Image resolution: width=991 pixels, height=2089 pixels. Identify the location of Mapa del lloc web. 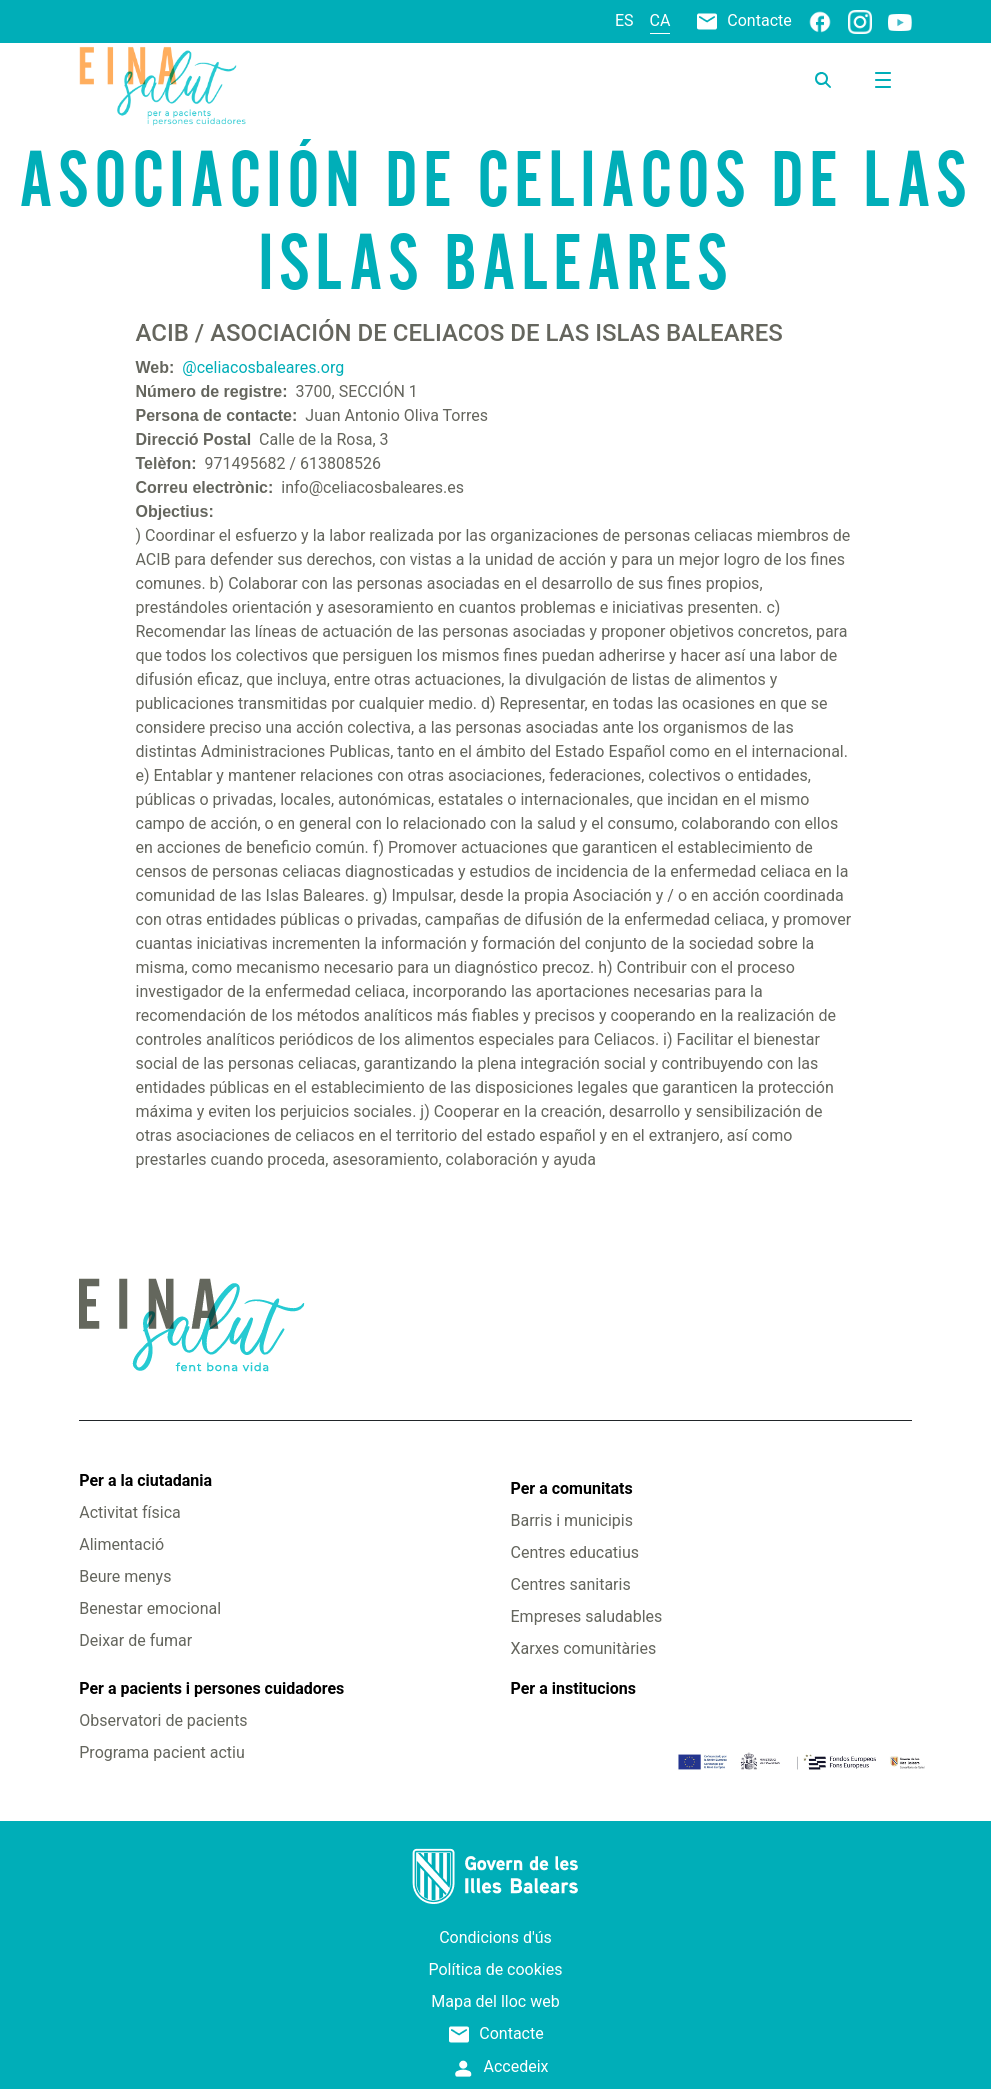
(495, 2001).